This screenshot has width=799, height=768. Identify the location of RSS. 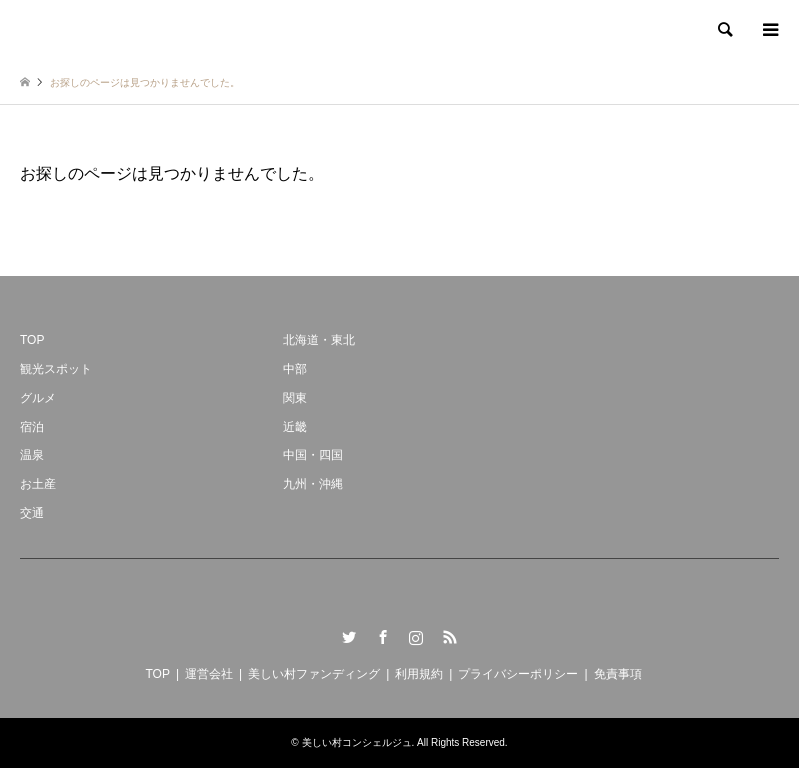
(450, 637).